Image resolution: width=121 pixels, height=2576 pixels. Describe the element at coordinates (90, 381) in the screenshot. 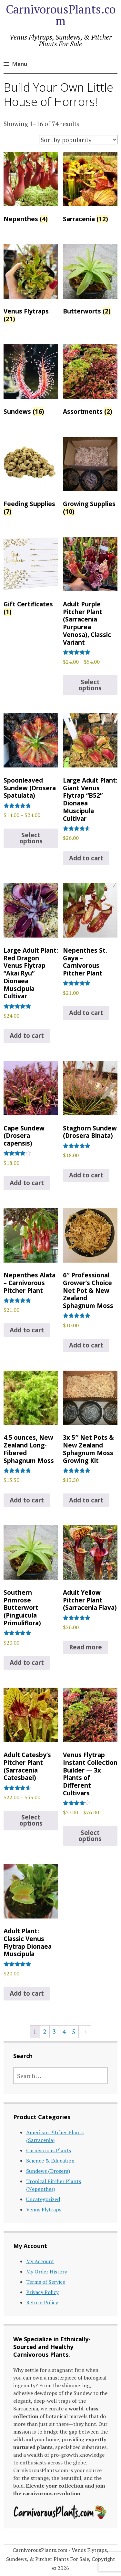

I see `[Visit product category Assortments]` at that location.